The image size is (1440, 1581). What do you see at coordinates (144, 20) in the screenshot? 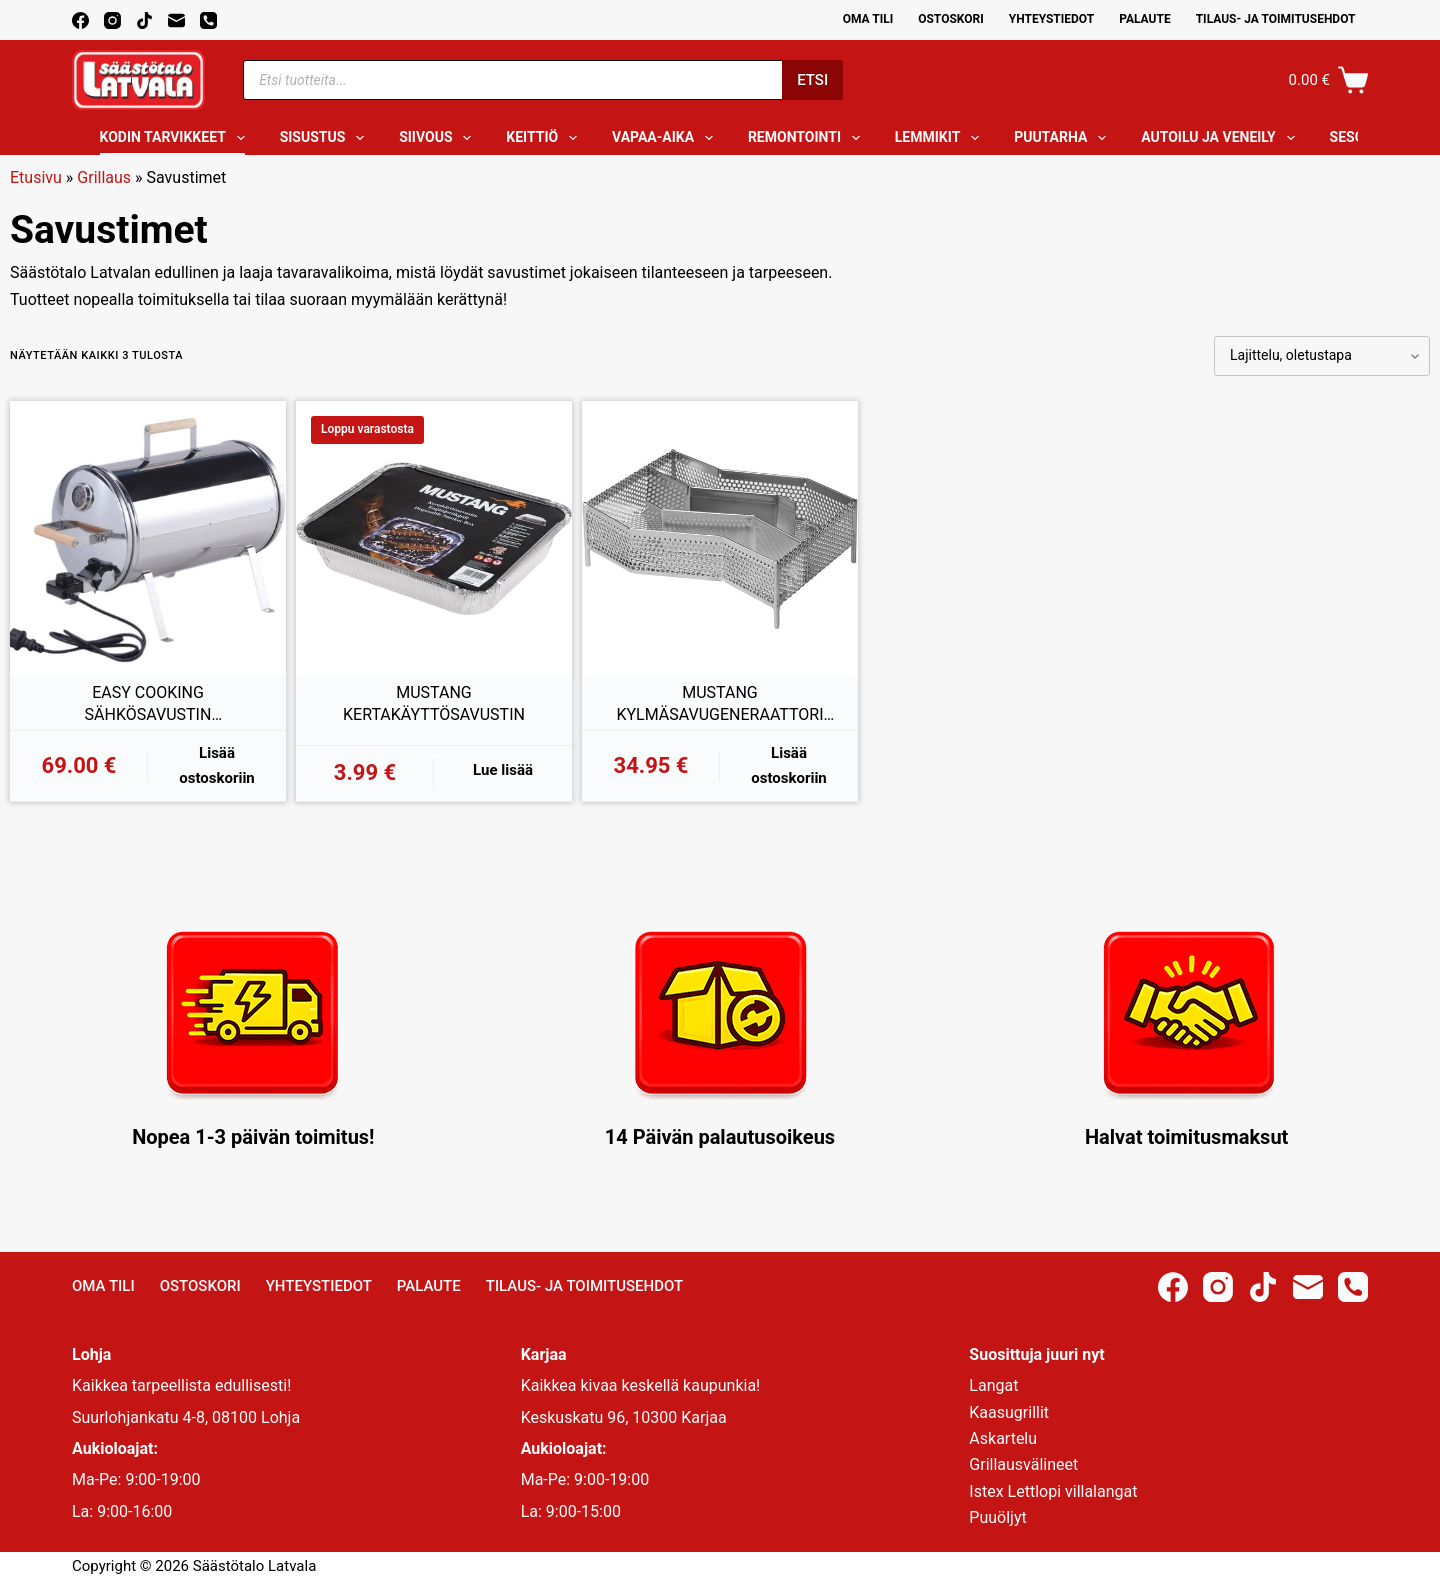
I see `[TikTok]` at bounding box center [144, 20].